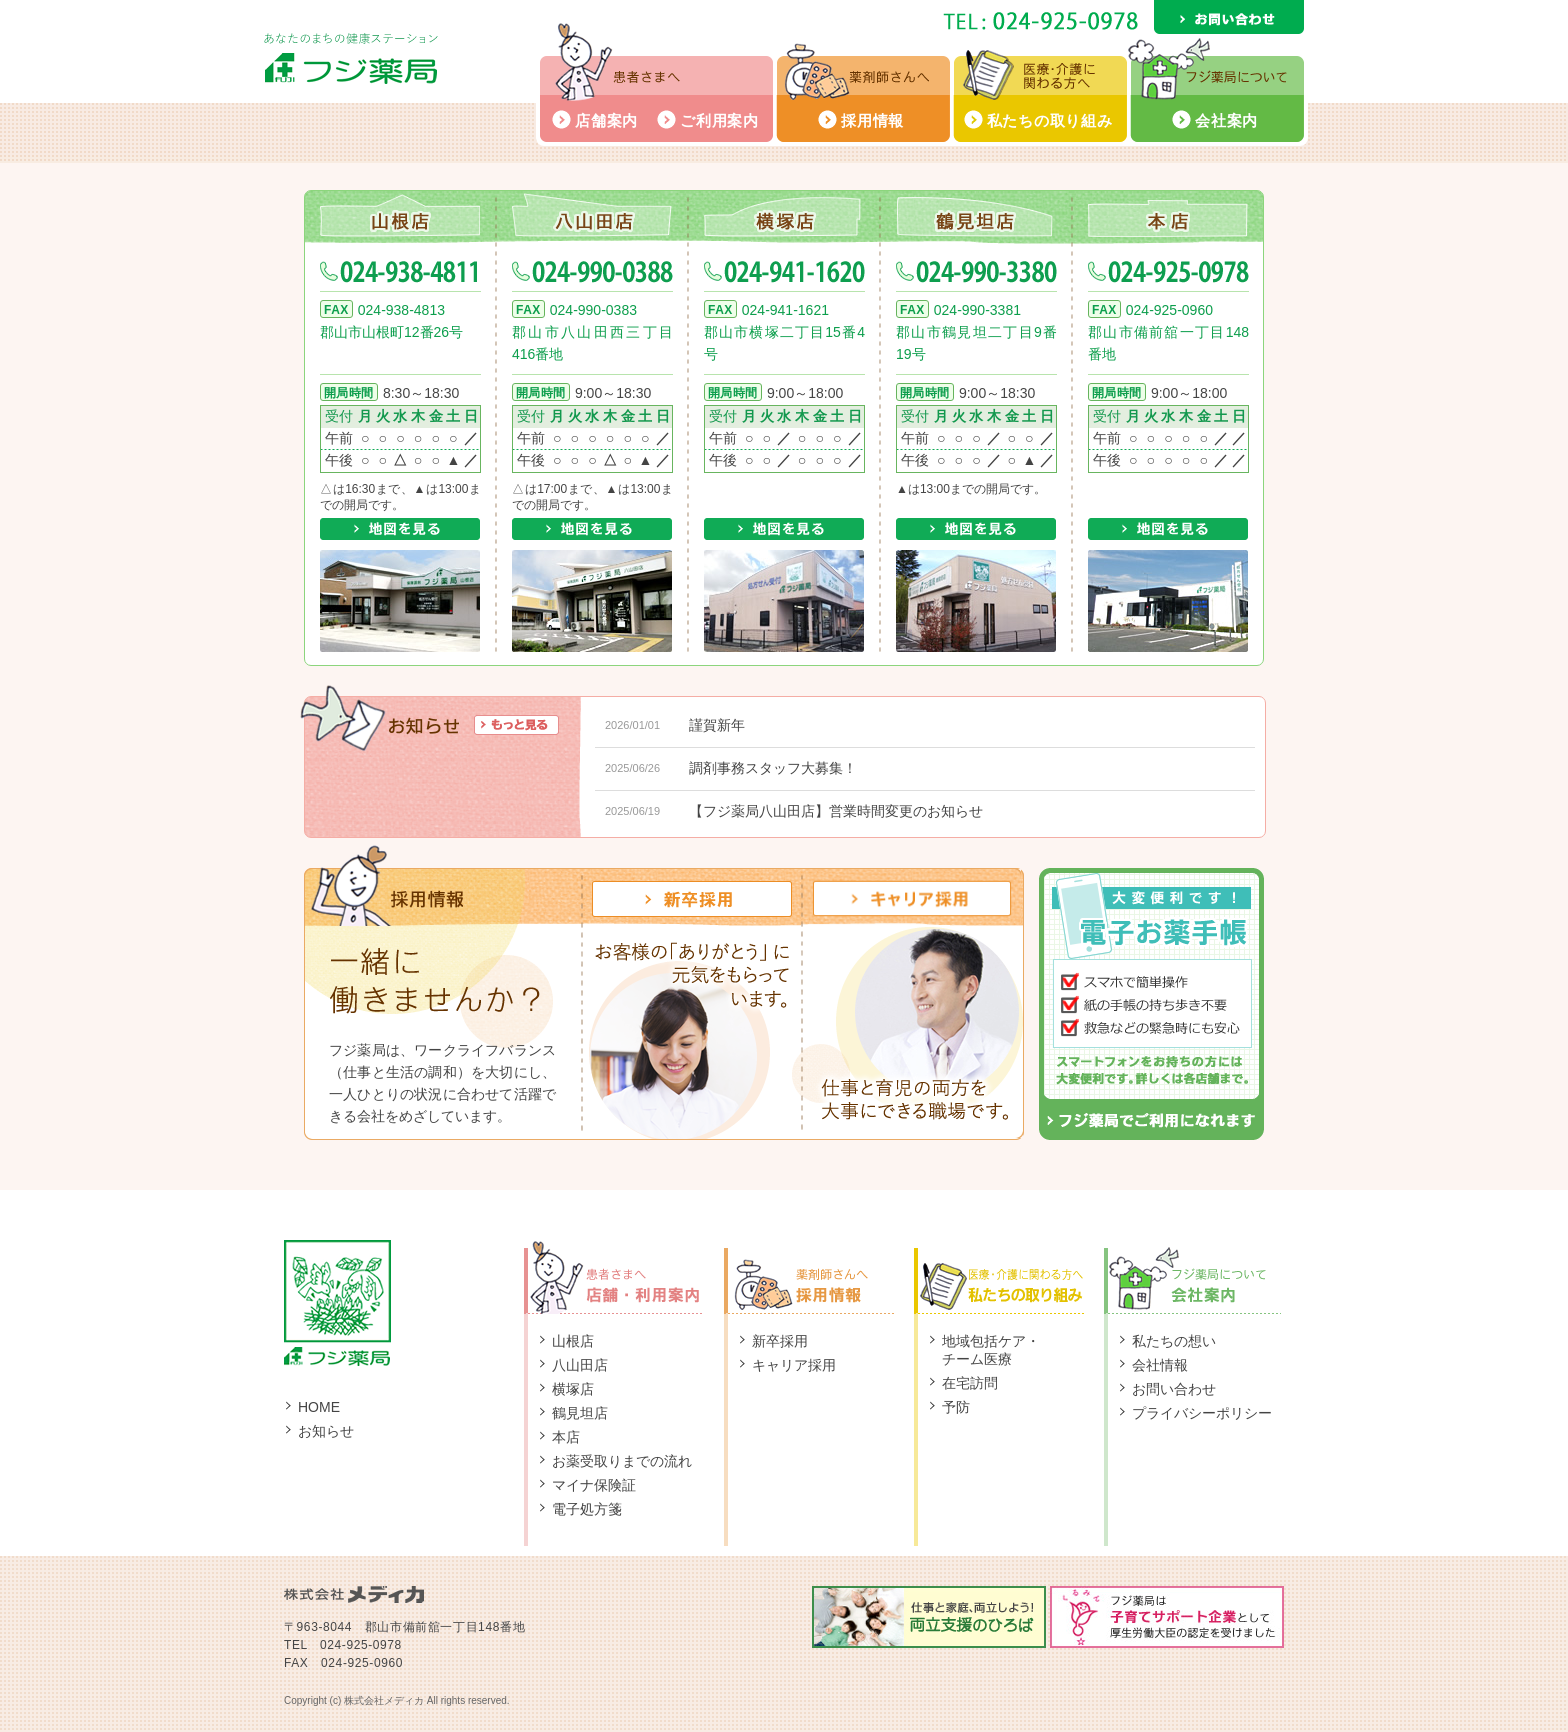 This screenshot has height=1732, width=1568. I want to click on 私たちの想い, so click(1174, 1341).